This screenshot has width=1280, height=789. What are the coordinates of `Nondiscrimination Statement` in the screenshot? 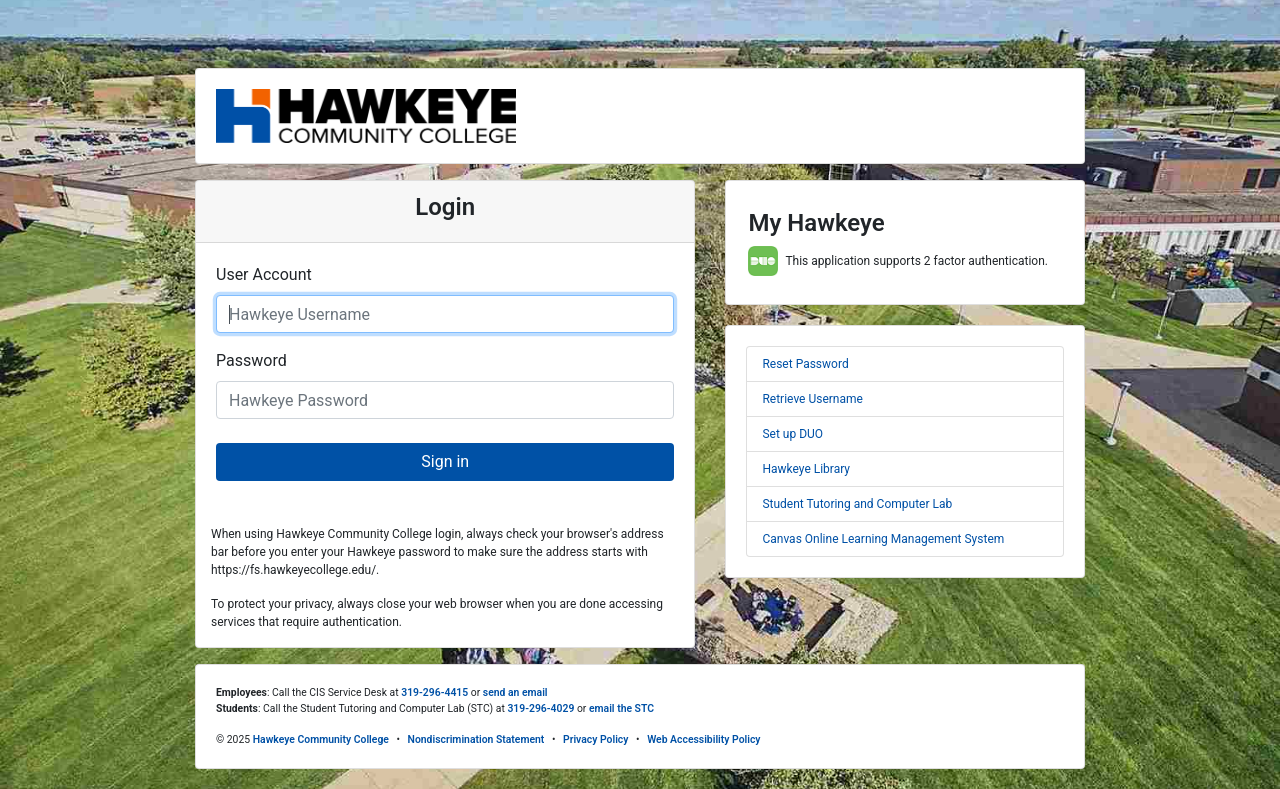 It's located at (476, 739).